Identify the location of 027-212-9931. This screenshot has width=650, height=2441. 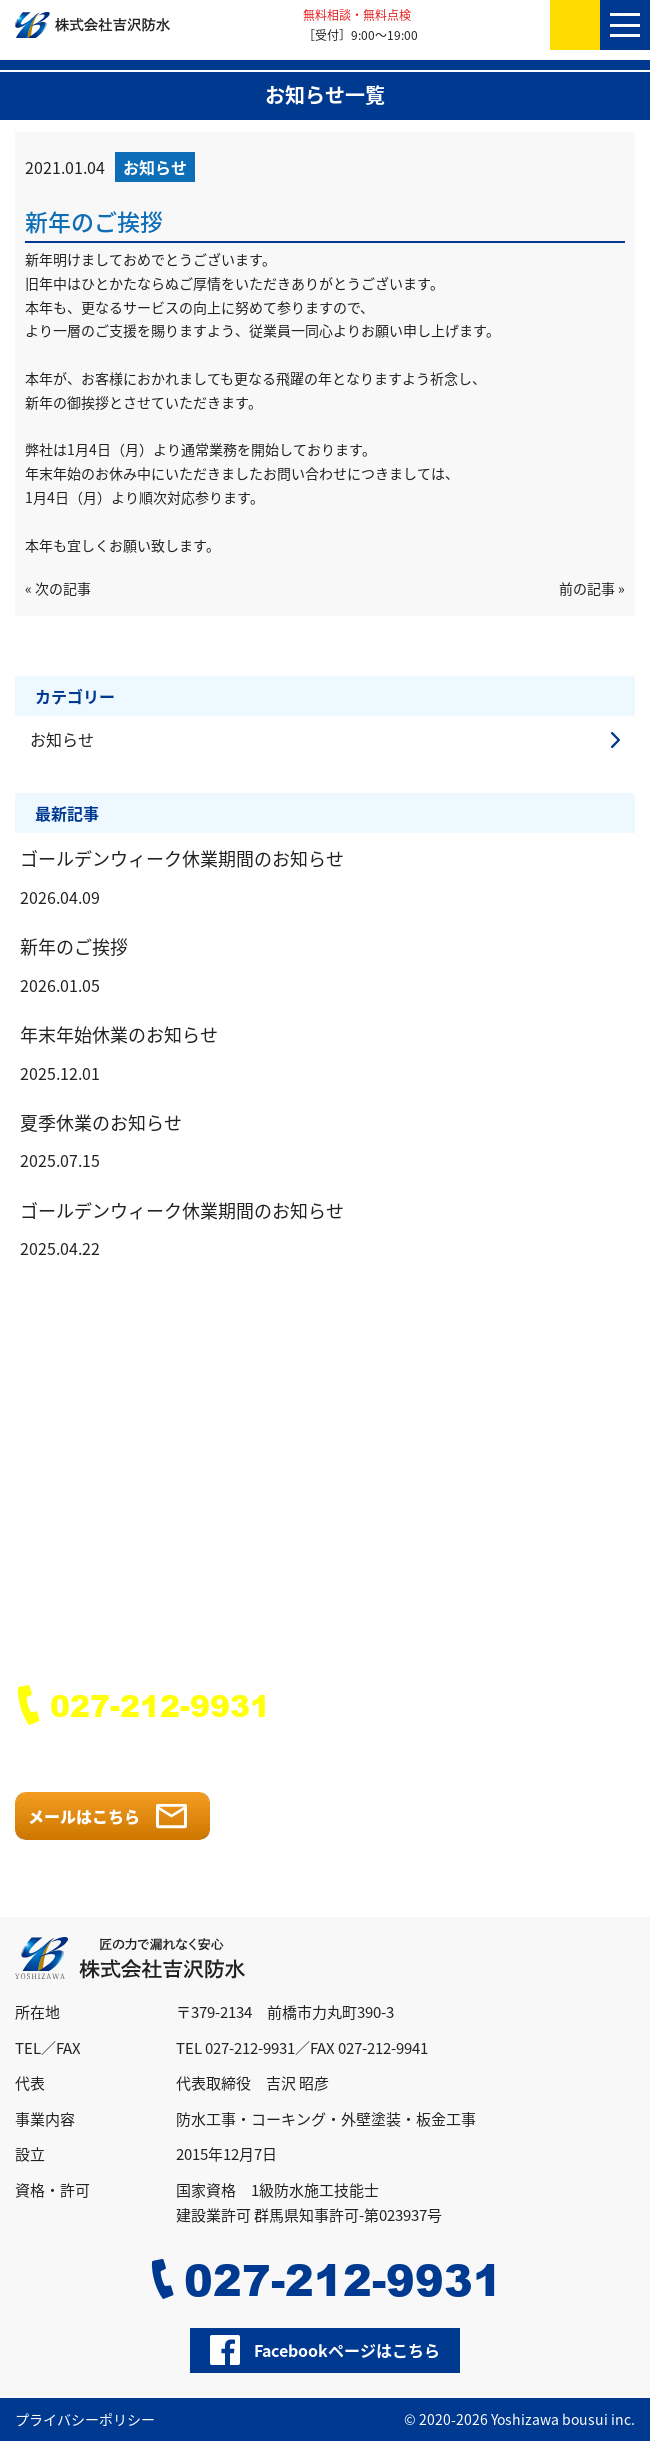
(160, 1705).